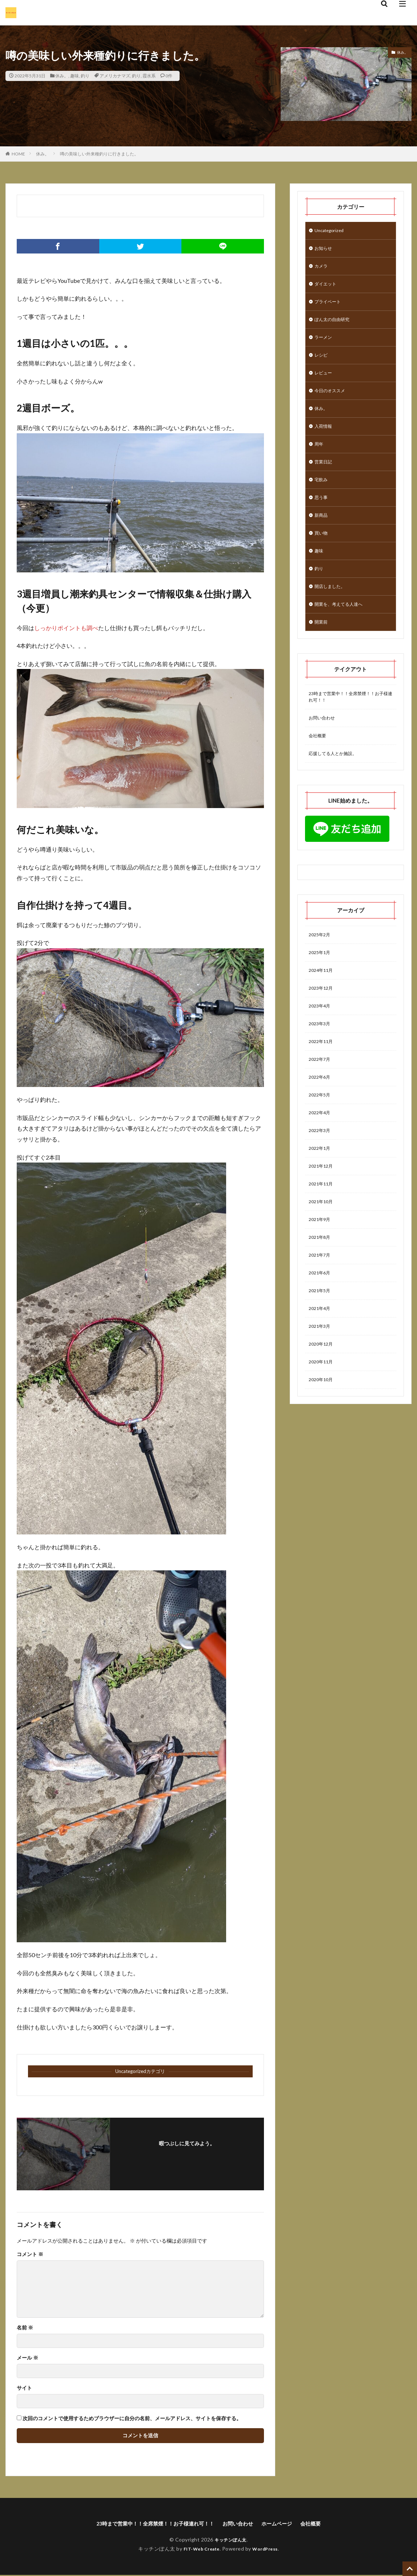  What do you see at coordinates (230, 2541) in the screenshot?
I see `キッチンぽん太` at bounding box center [230, 2541].